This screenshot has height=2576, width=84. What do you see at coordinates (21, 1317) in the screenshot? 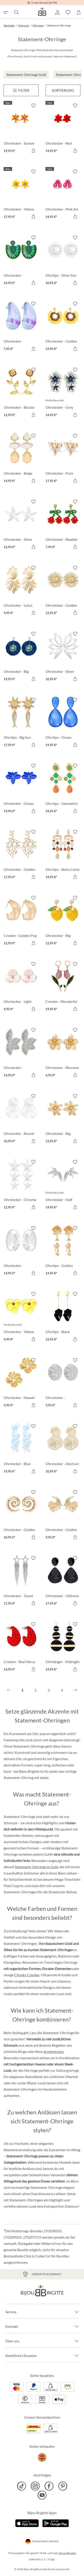
I see `[Ohrstecker - Yellow Flower 9,95 €]` at bounding box center [21, 1317].